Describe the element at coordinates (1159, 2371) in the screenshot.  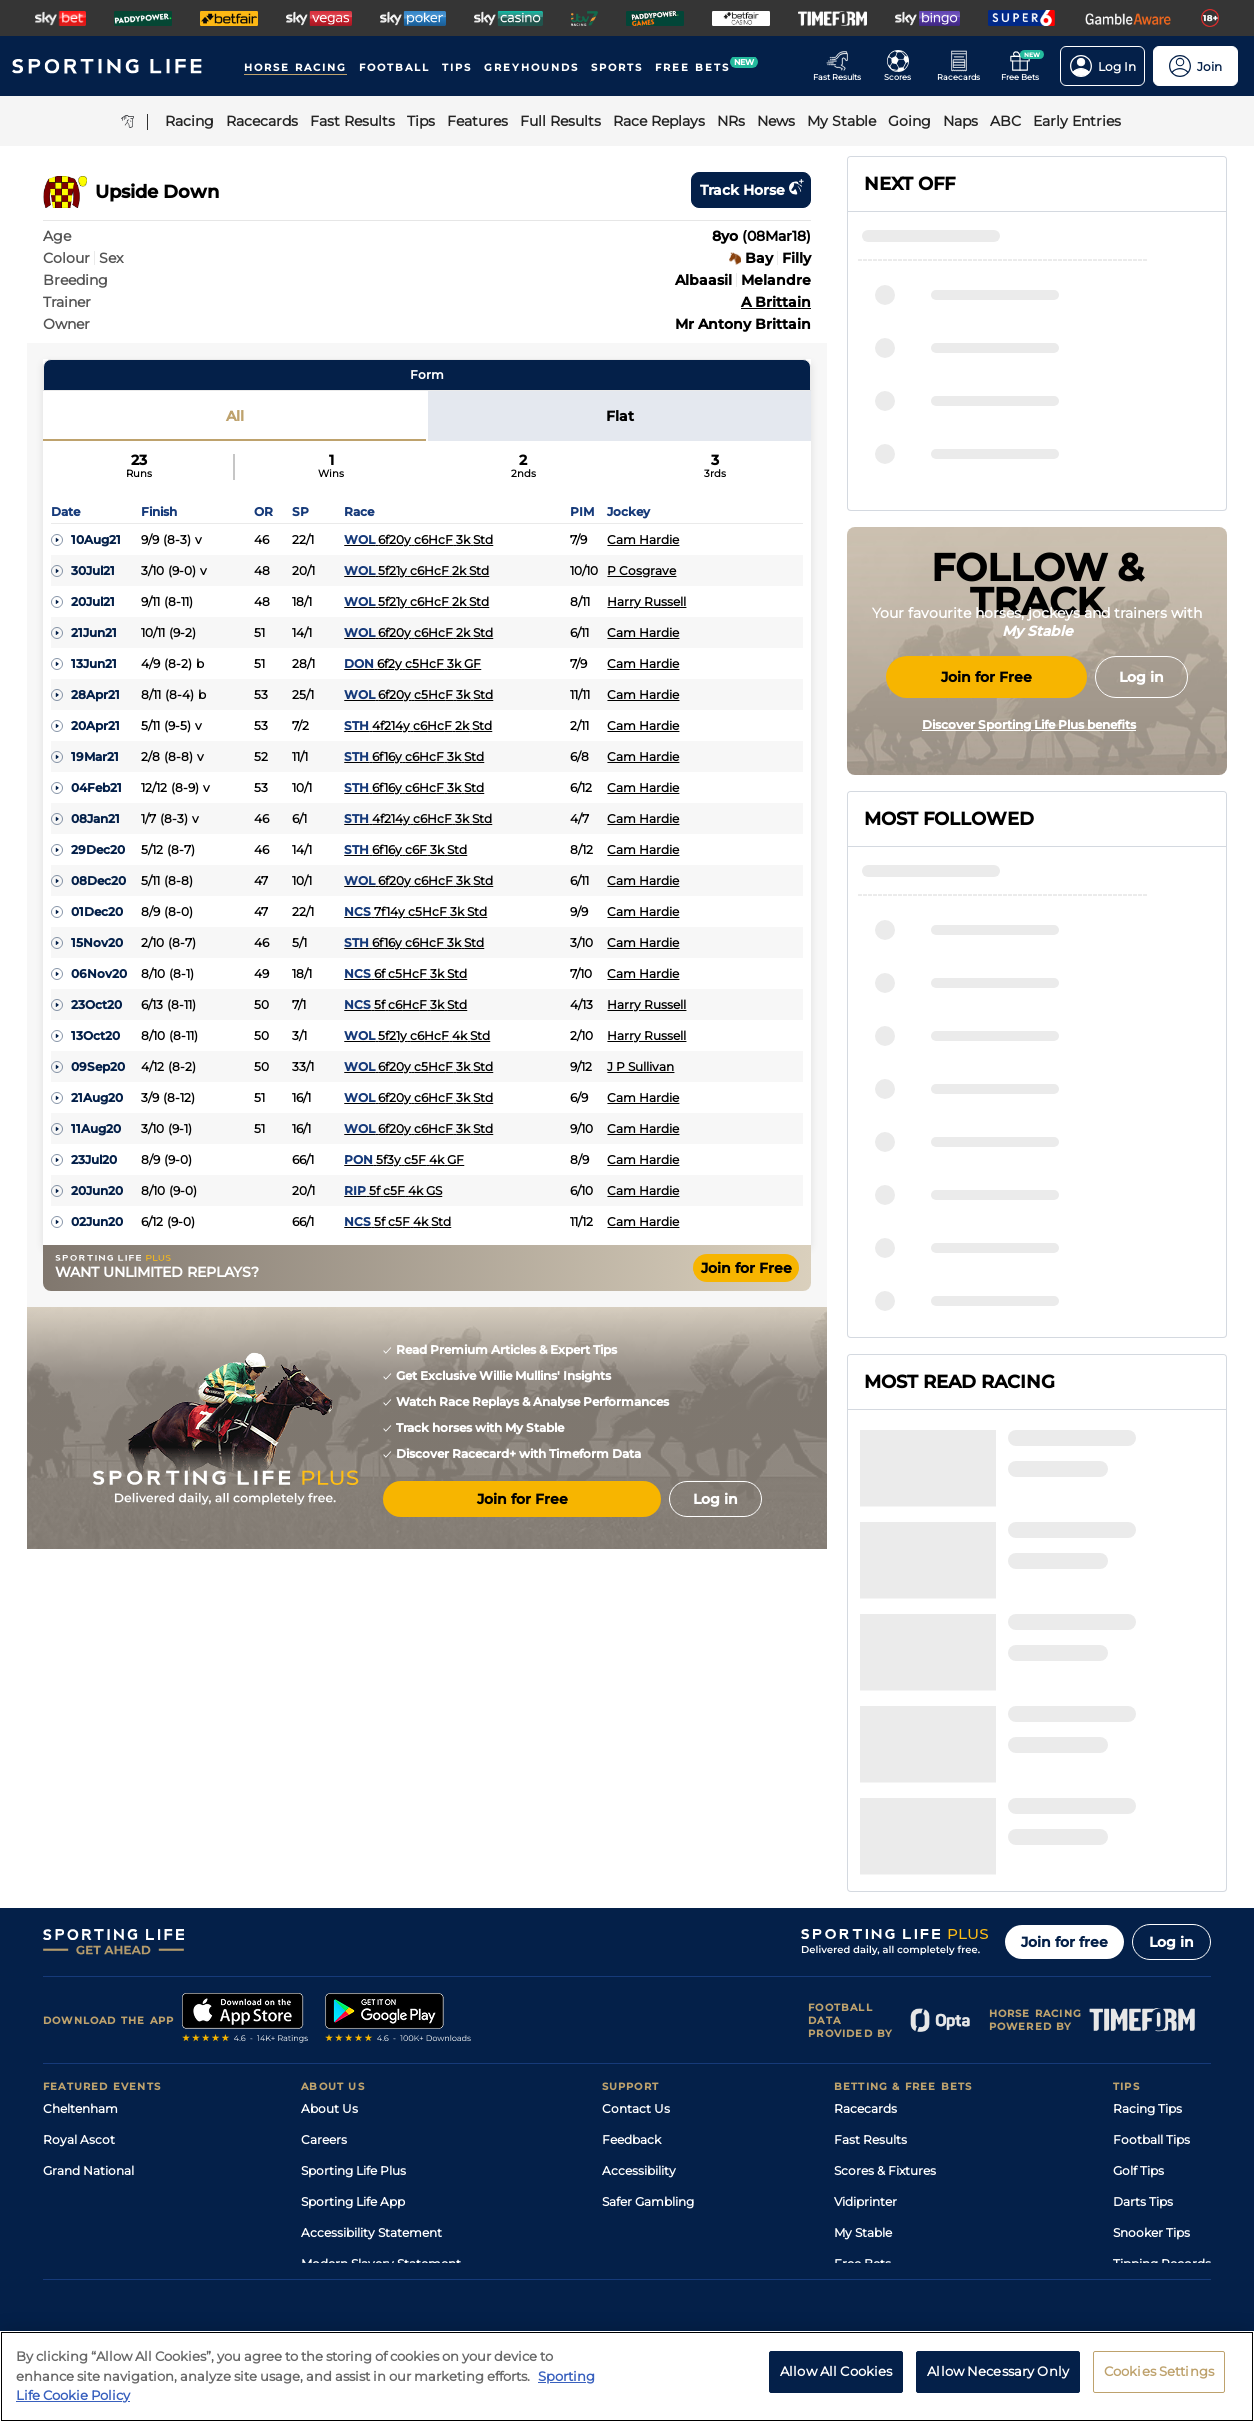
I see `Cookies Settings` at that location.